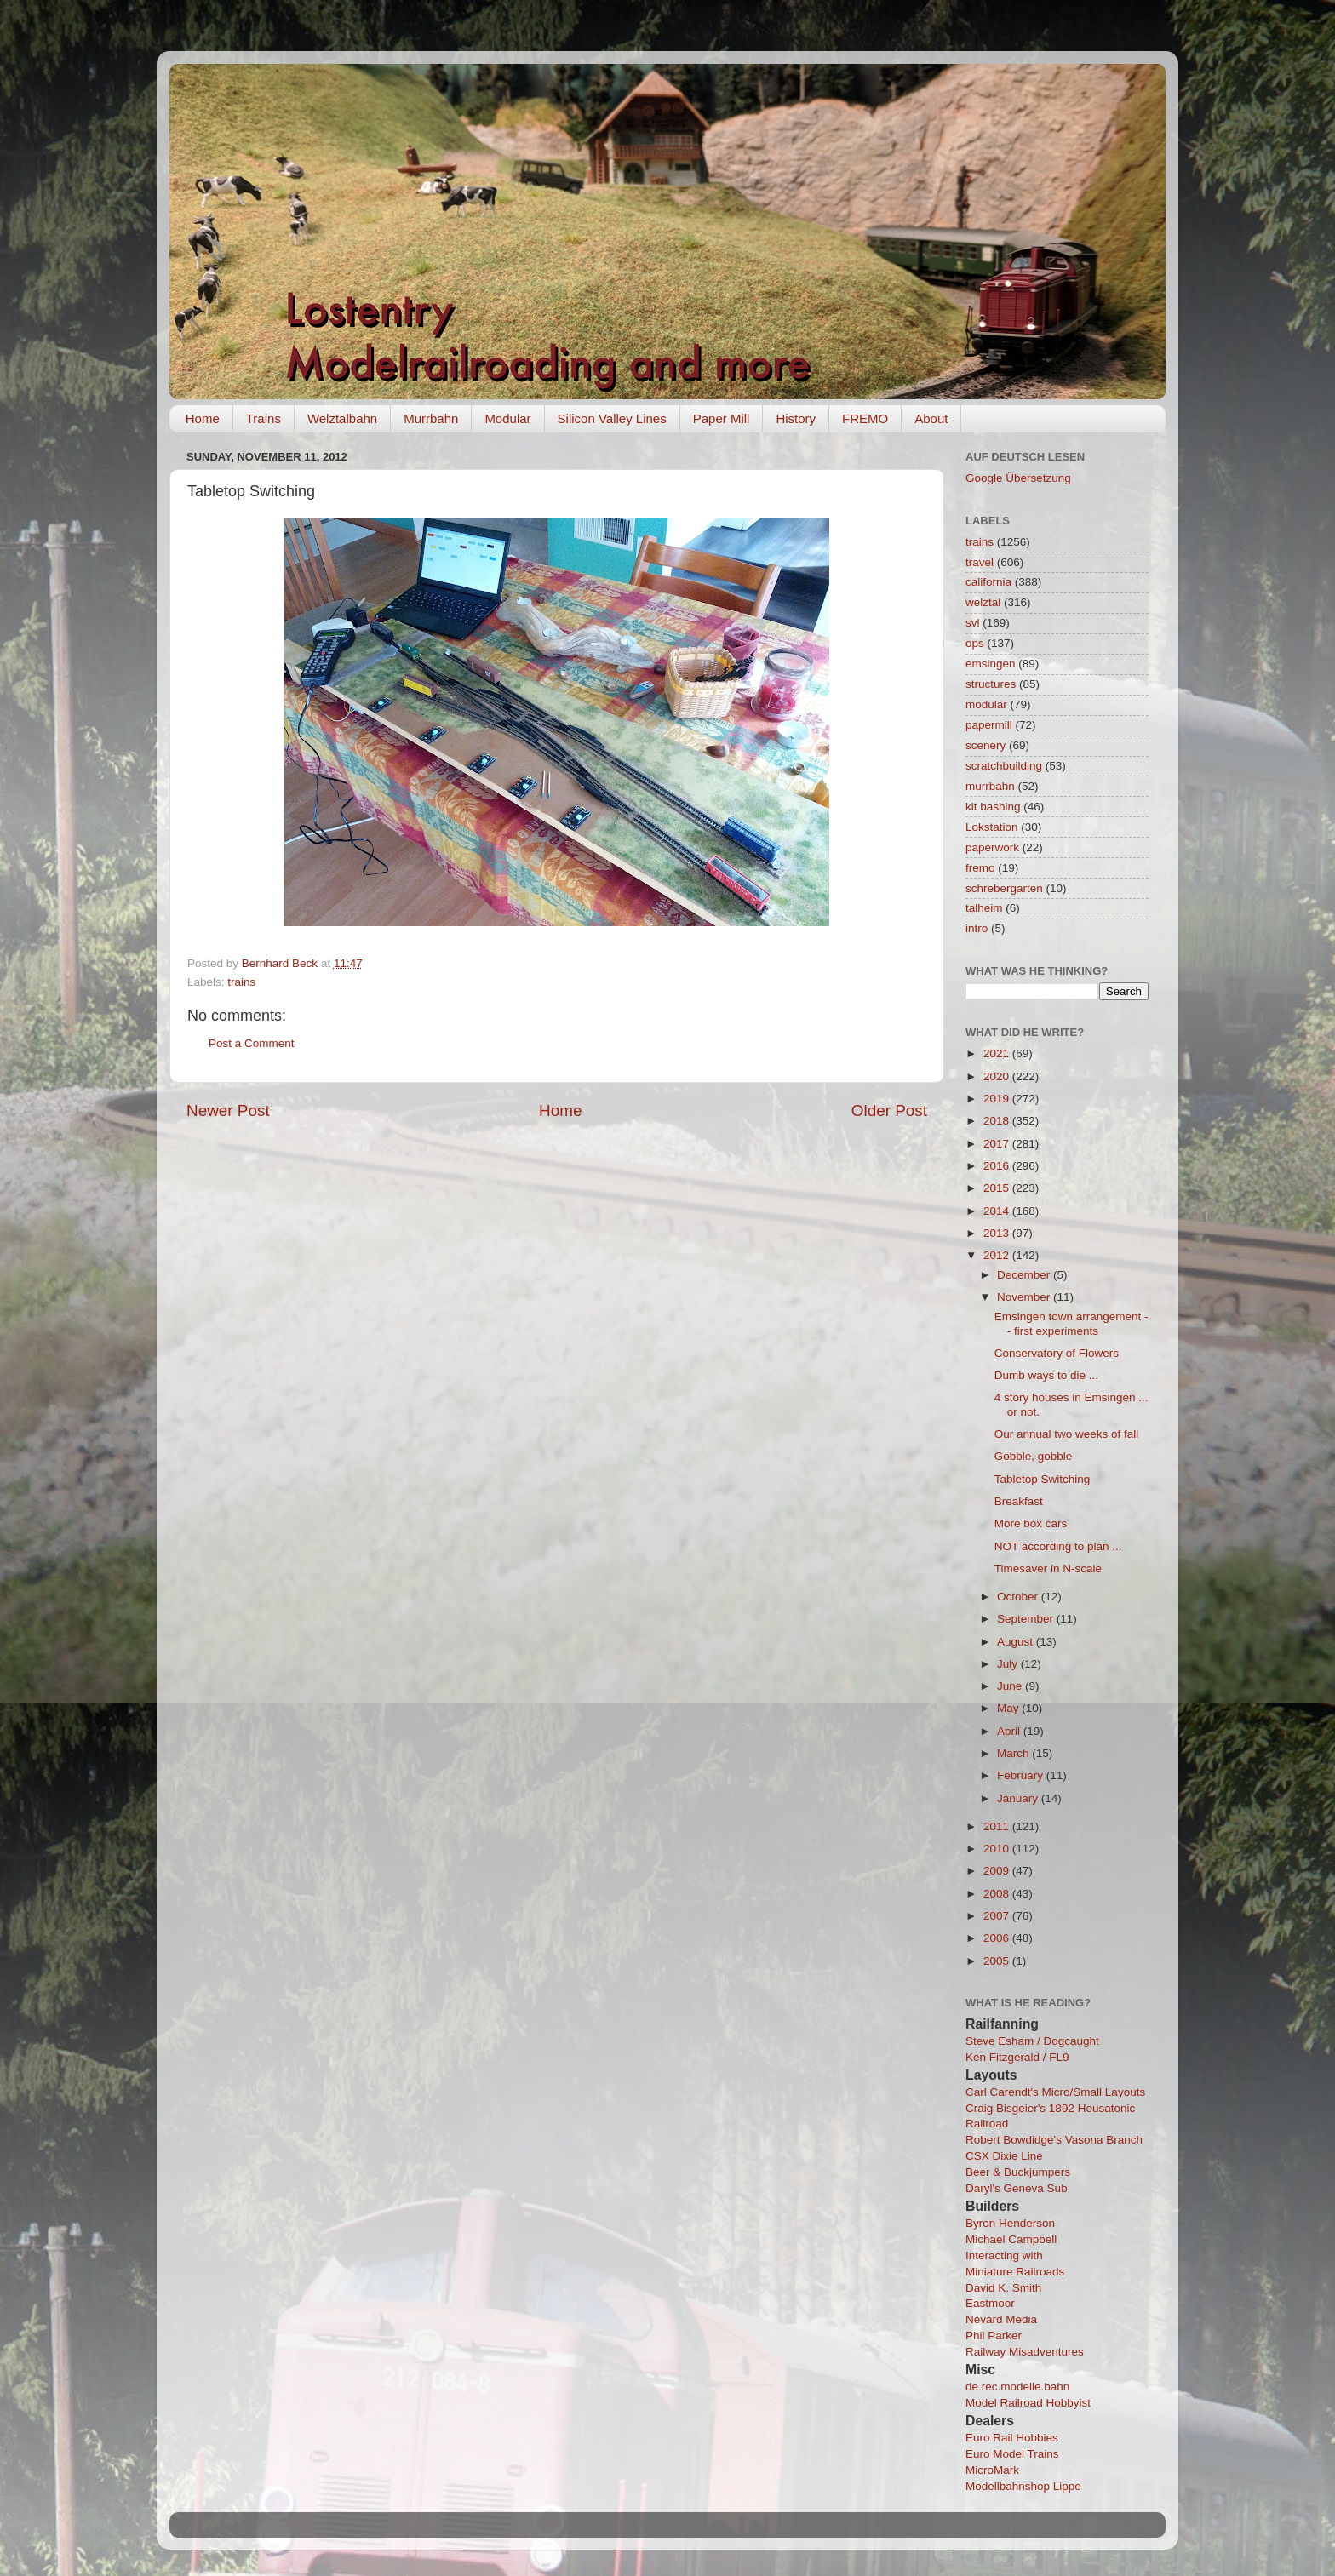  What do you see at coordinates (974, 643) in the screenshot?
I see `ops` at bounding box center [974, 643].